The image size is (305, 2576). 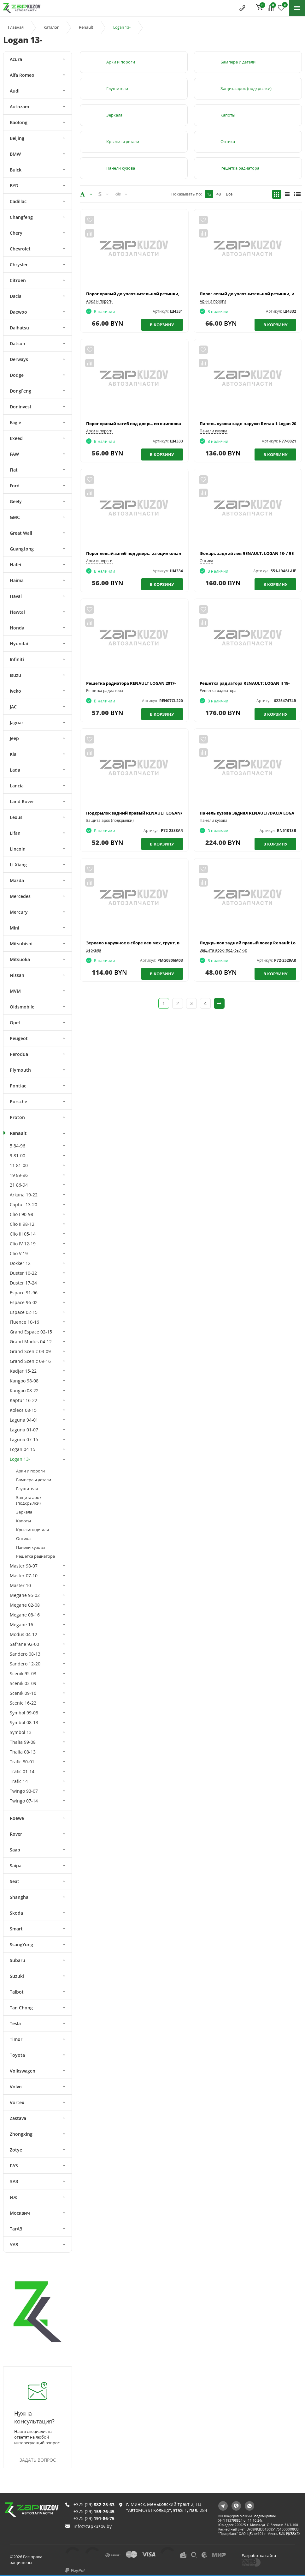 I want to click on Twingo 93-07, so click(x=24, y=1791).